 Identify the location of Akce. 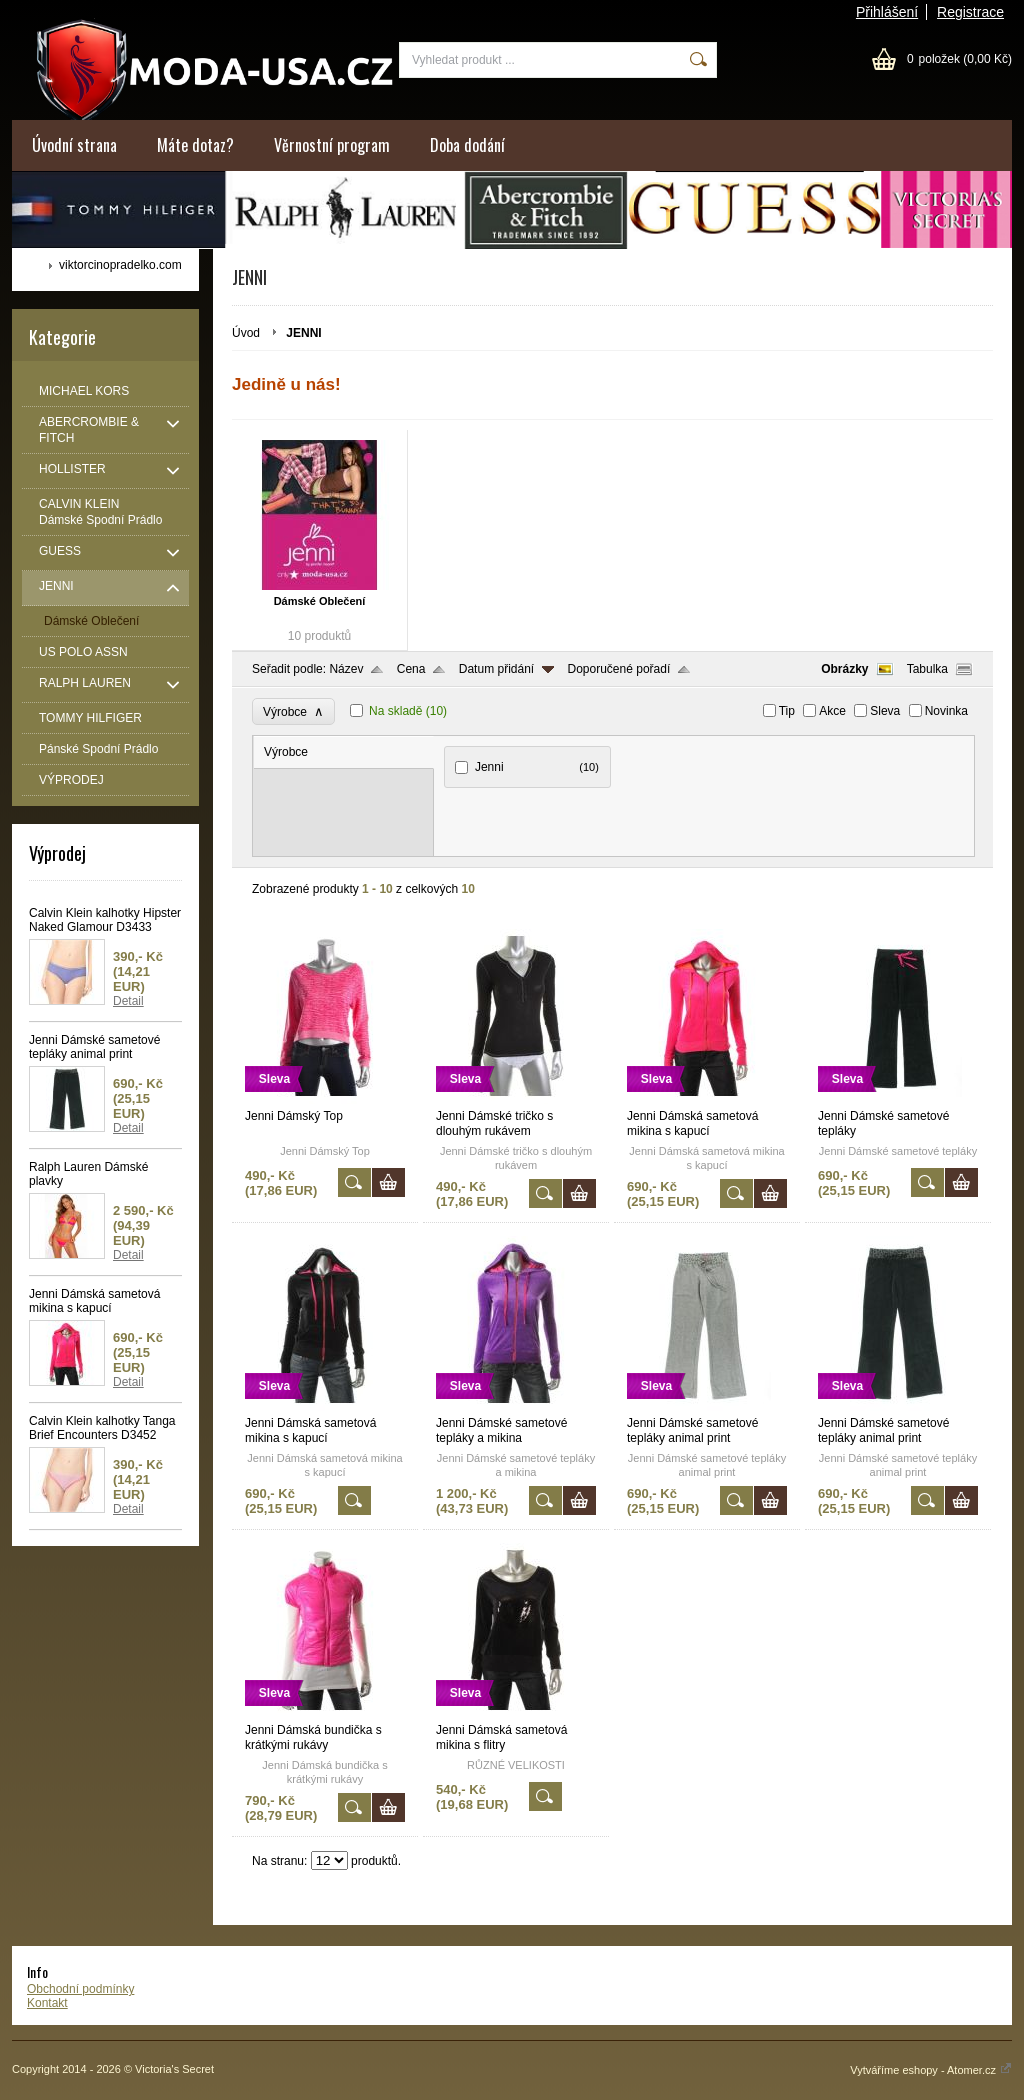
(832, 711).